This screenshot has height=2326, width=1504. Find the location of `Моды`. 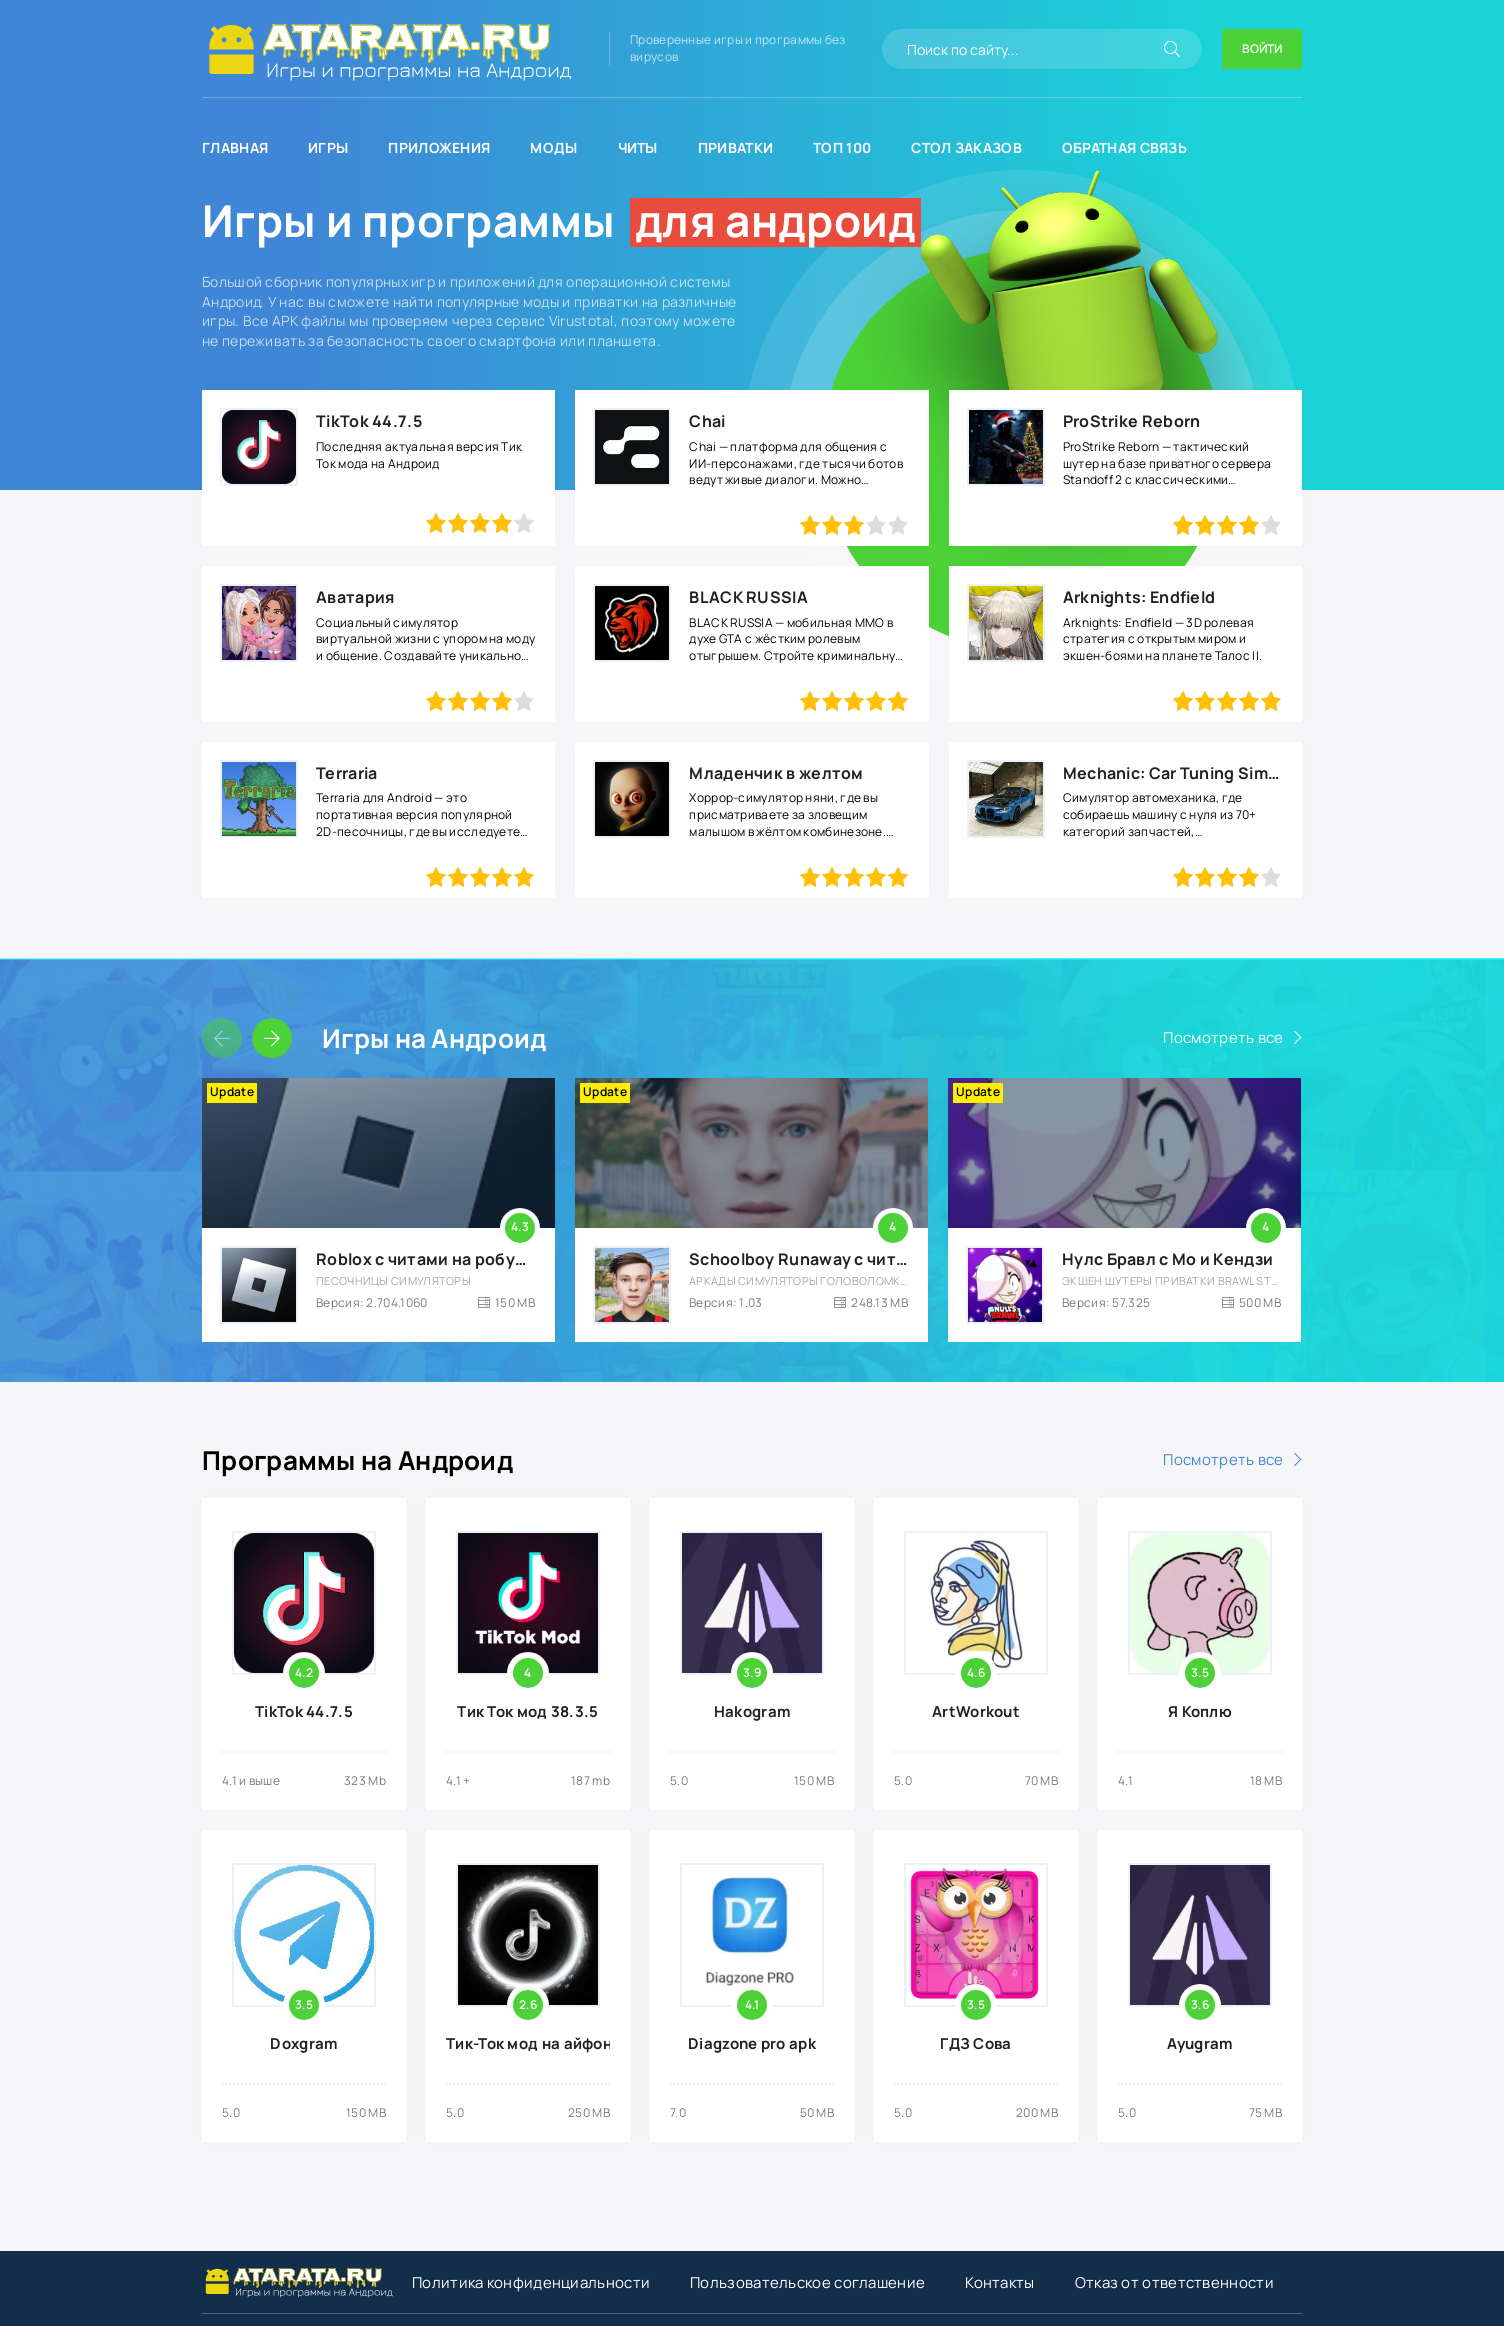

Моды is located at coordinates (553, 147).